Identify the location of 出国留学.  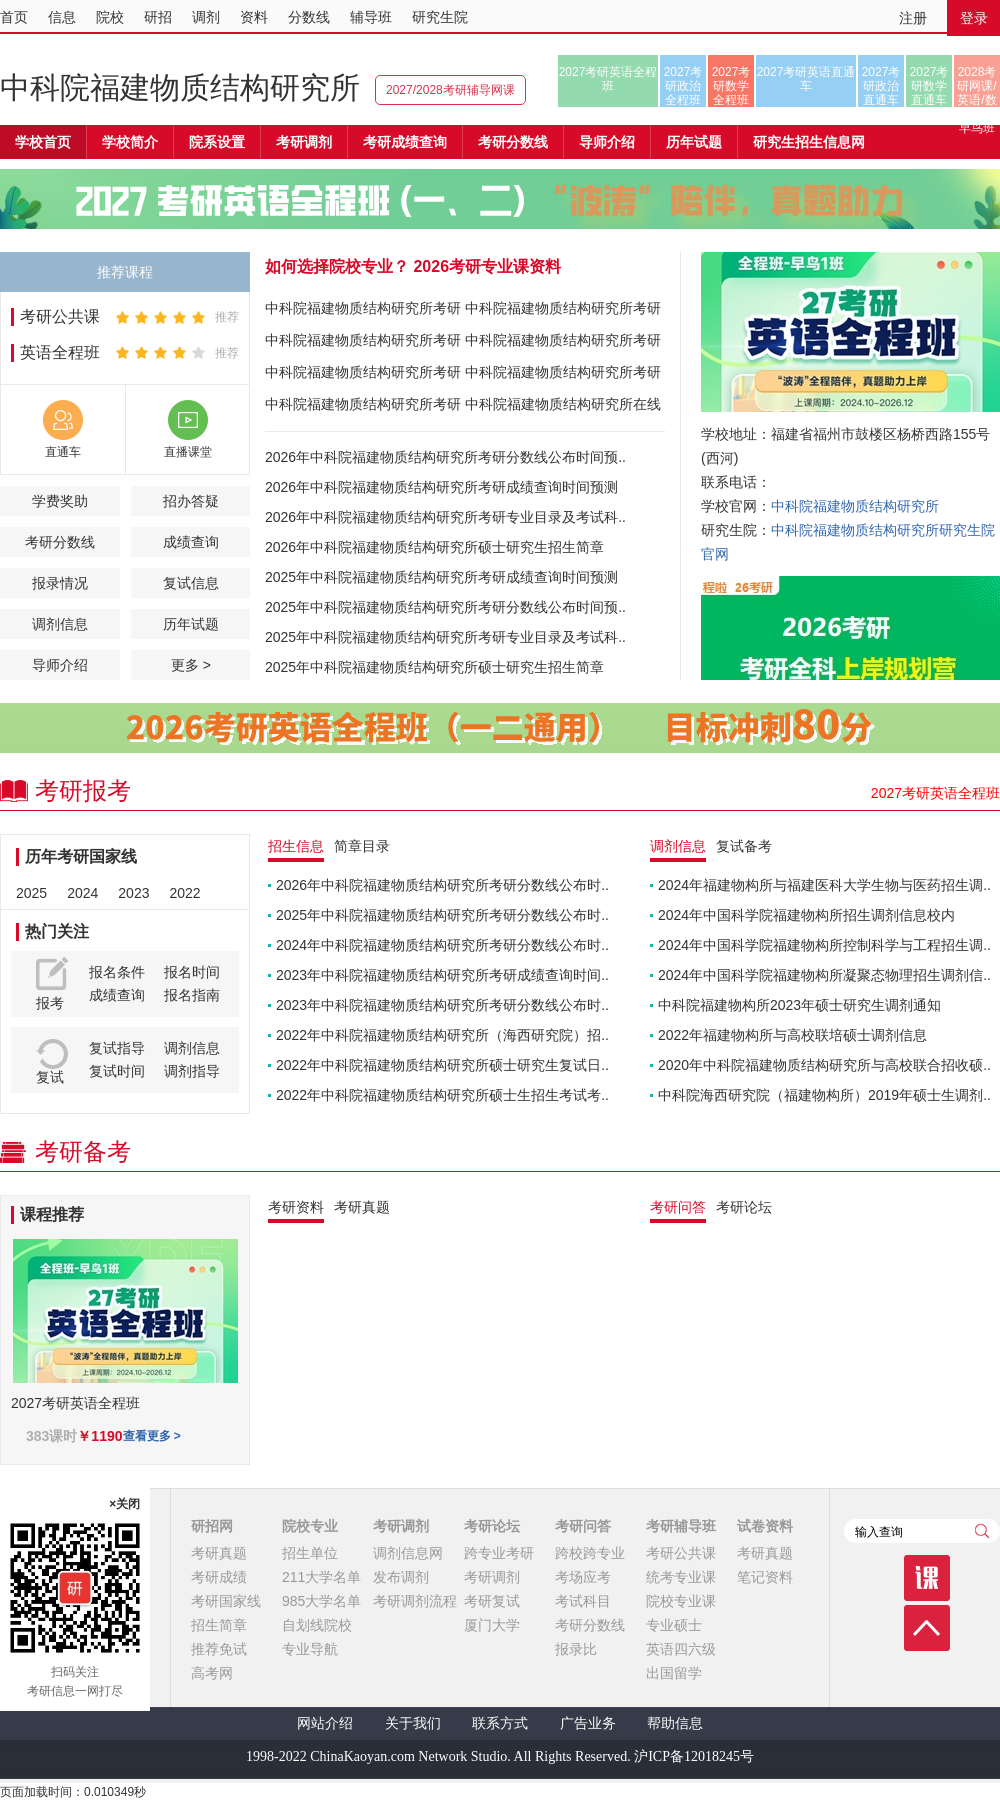
(674, 1673).